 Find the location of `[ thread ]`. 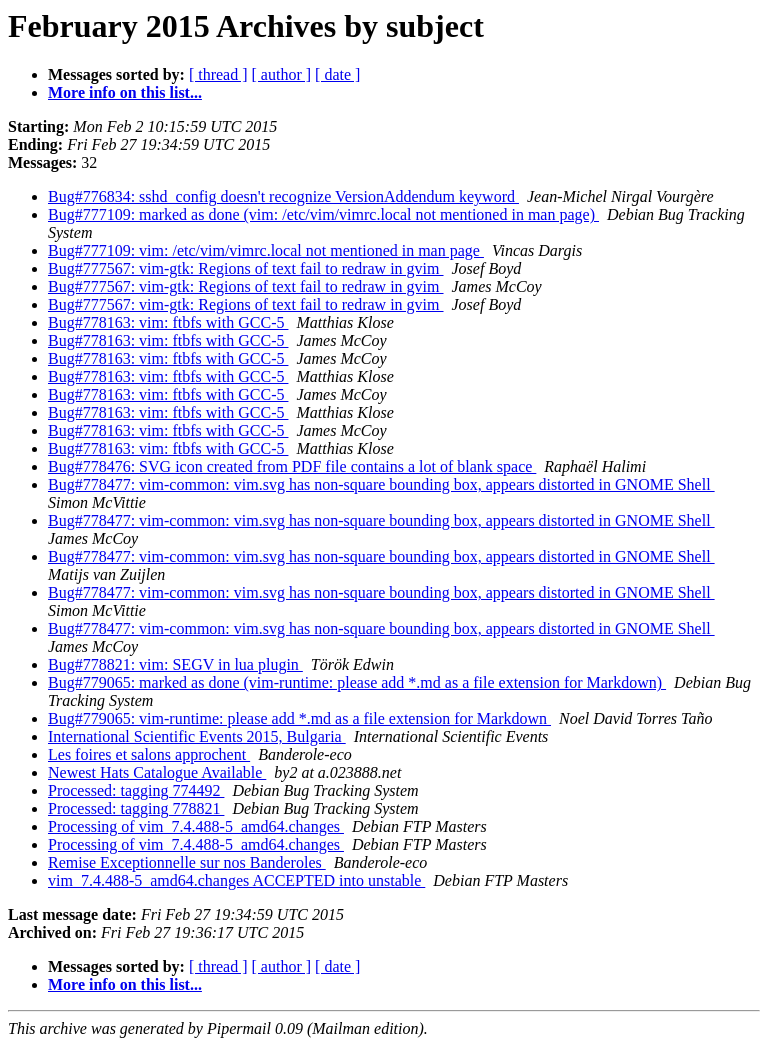

[ thread ] is located at coordinates (218, 74).